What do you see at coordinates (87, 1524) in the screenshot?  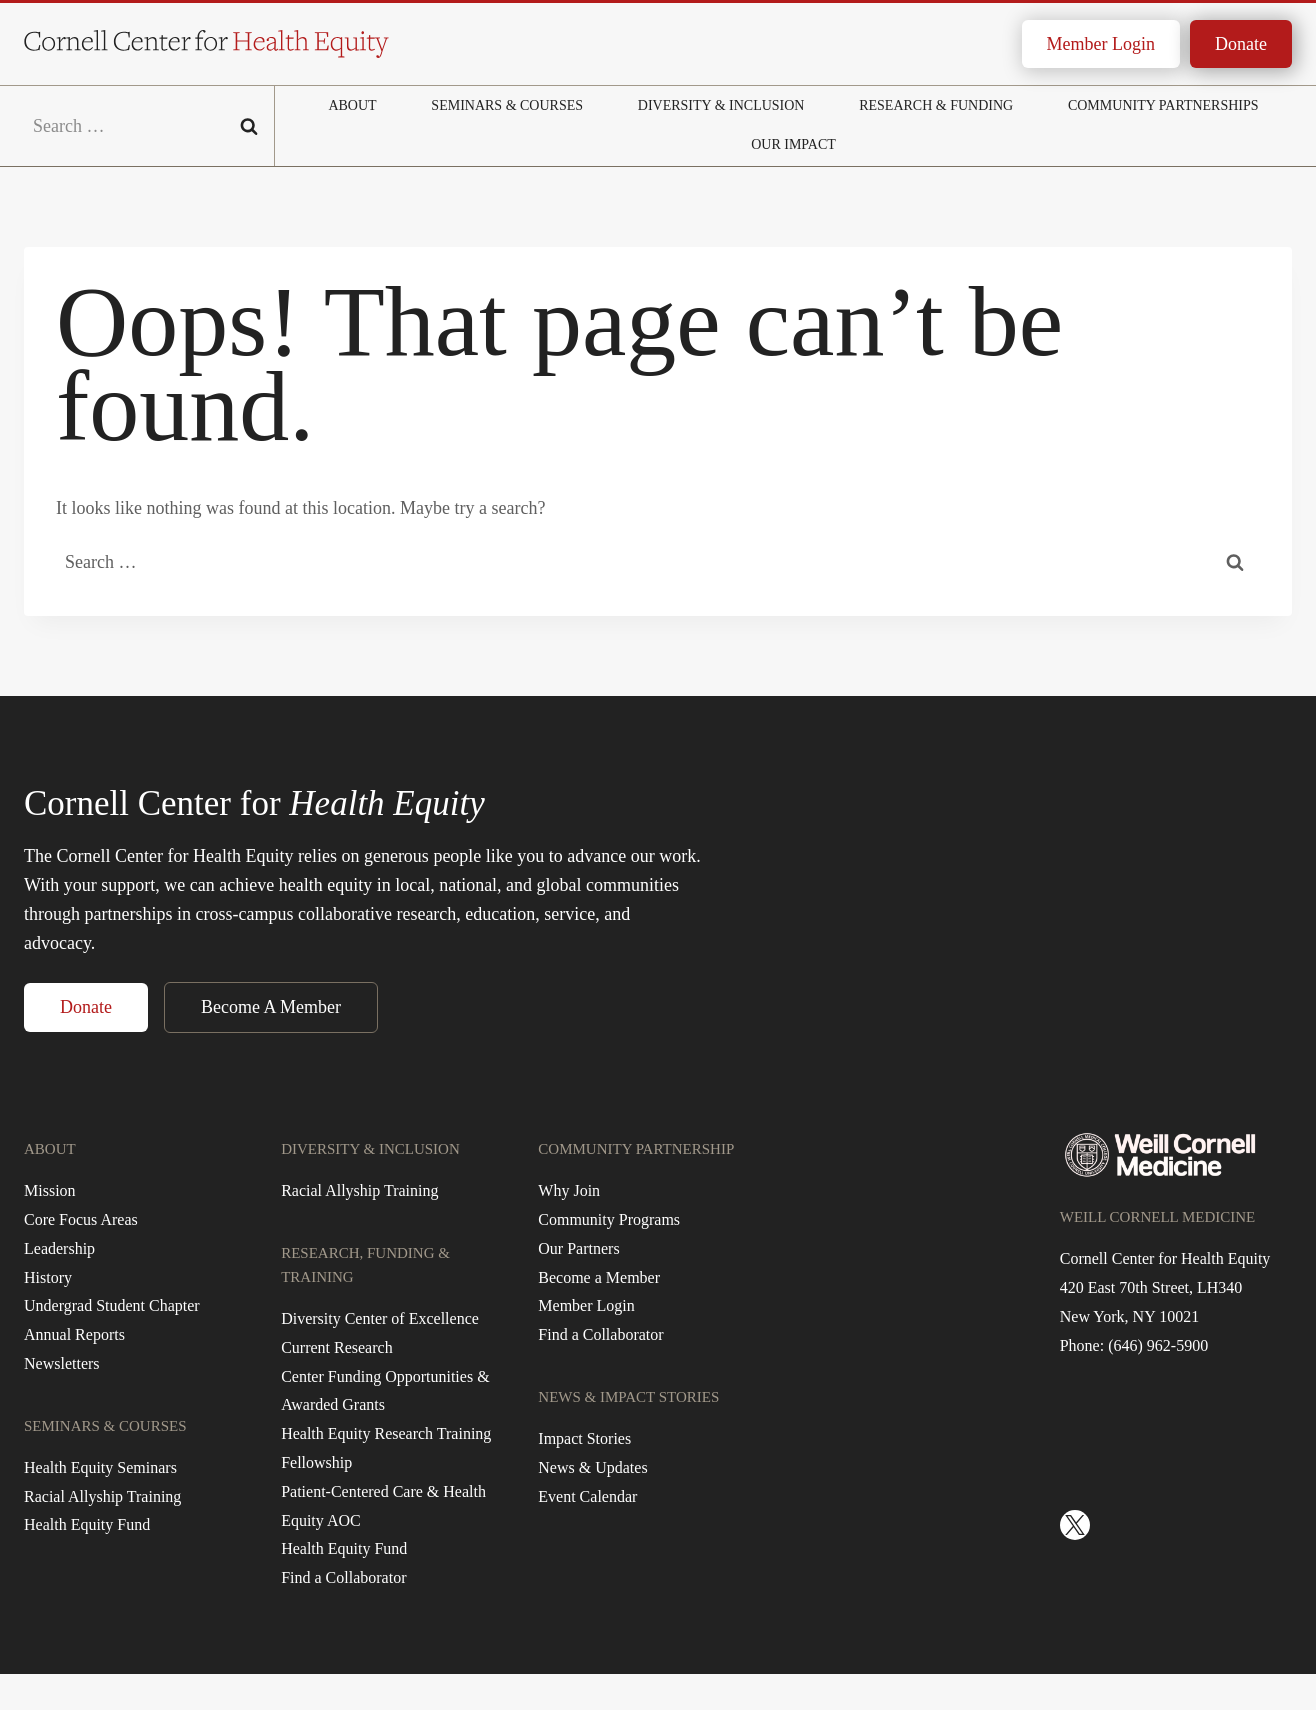 I see `Health Equity Fund` at bounding box center [87, 1524].